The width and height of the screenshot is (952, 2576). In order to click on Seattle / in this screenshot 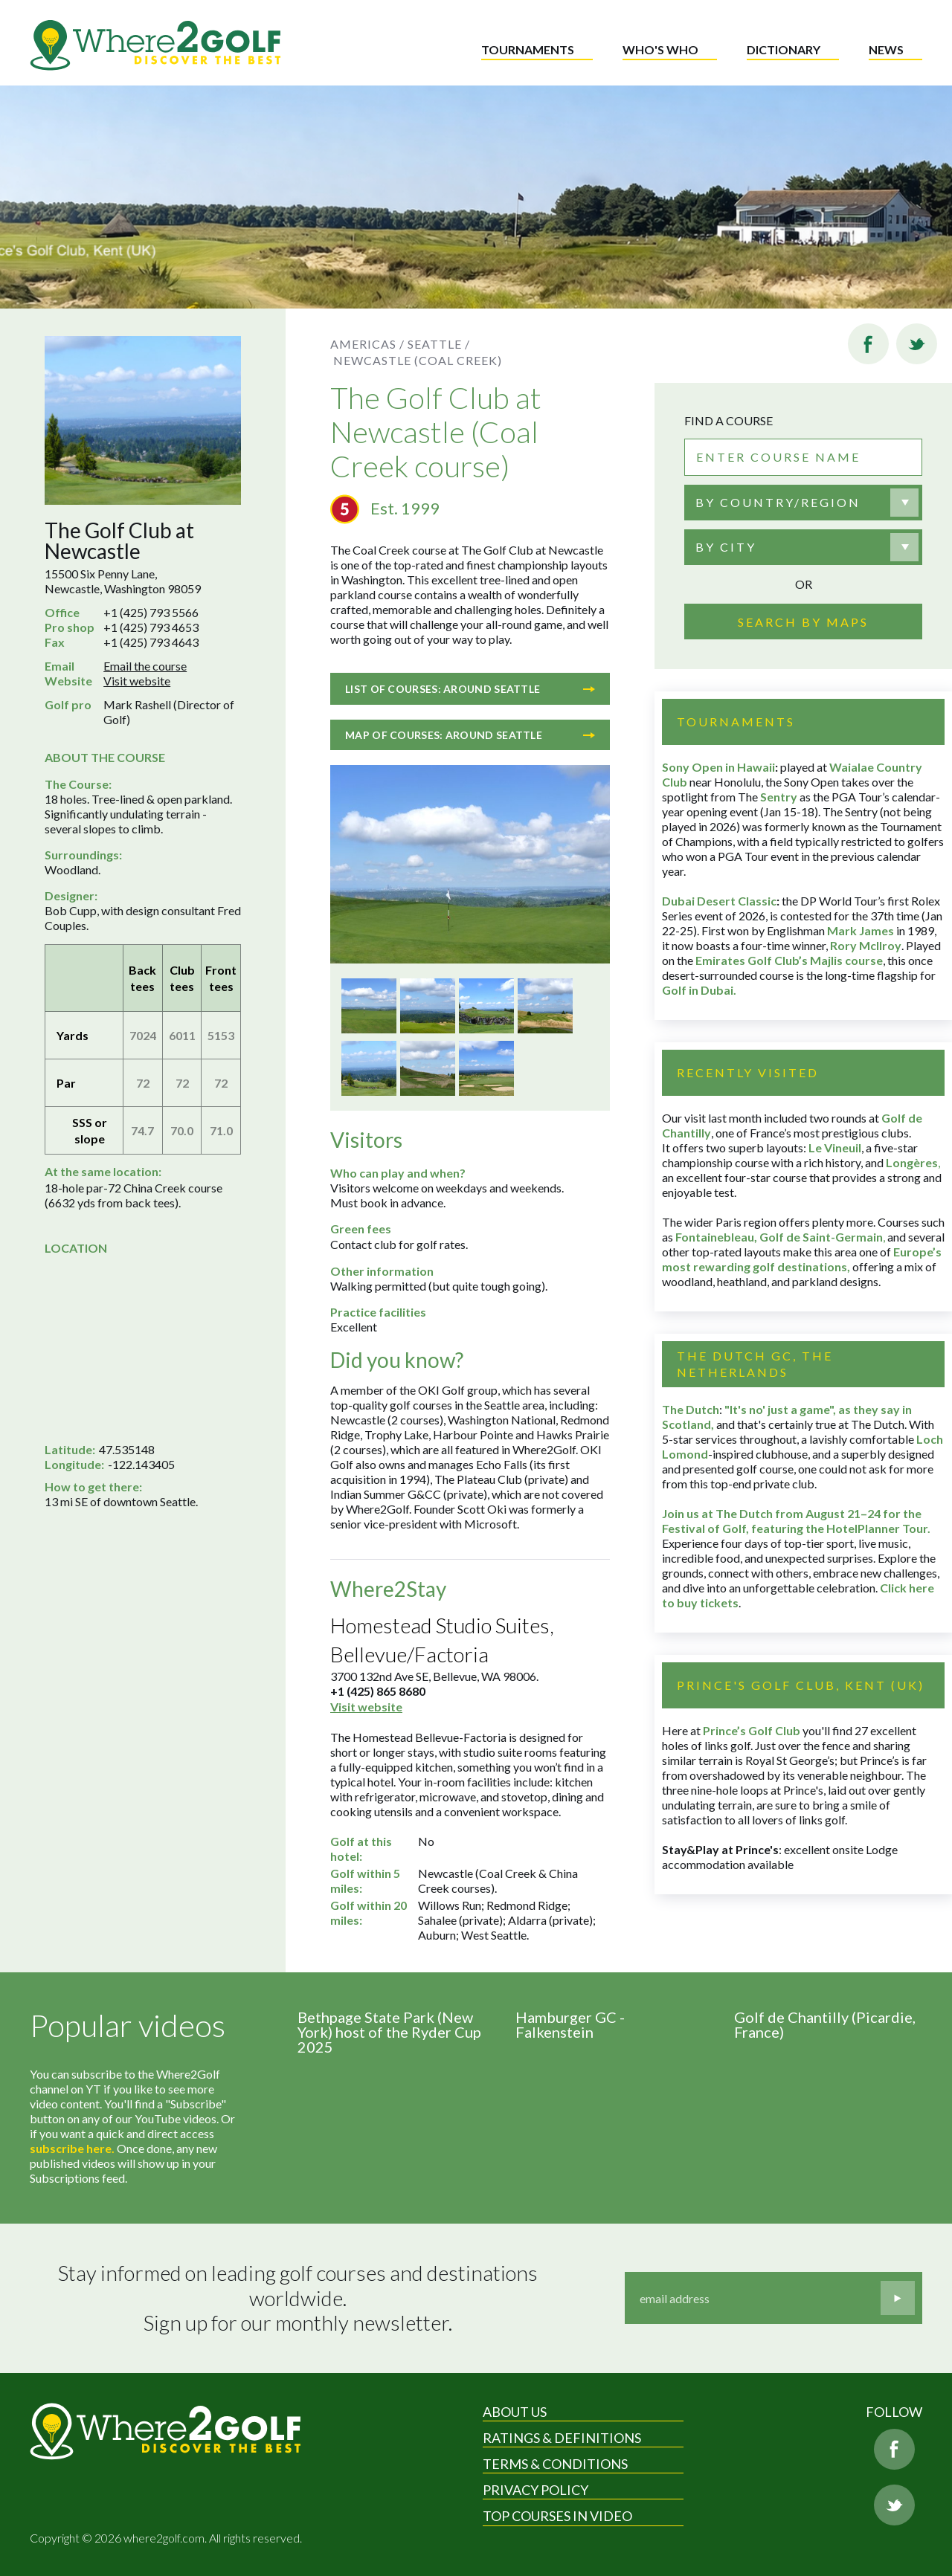, I will do `click(439, 344)`.